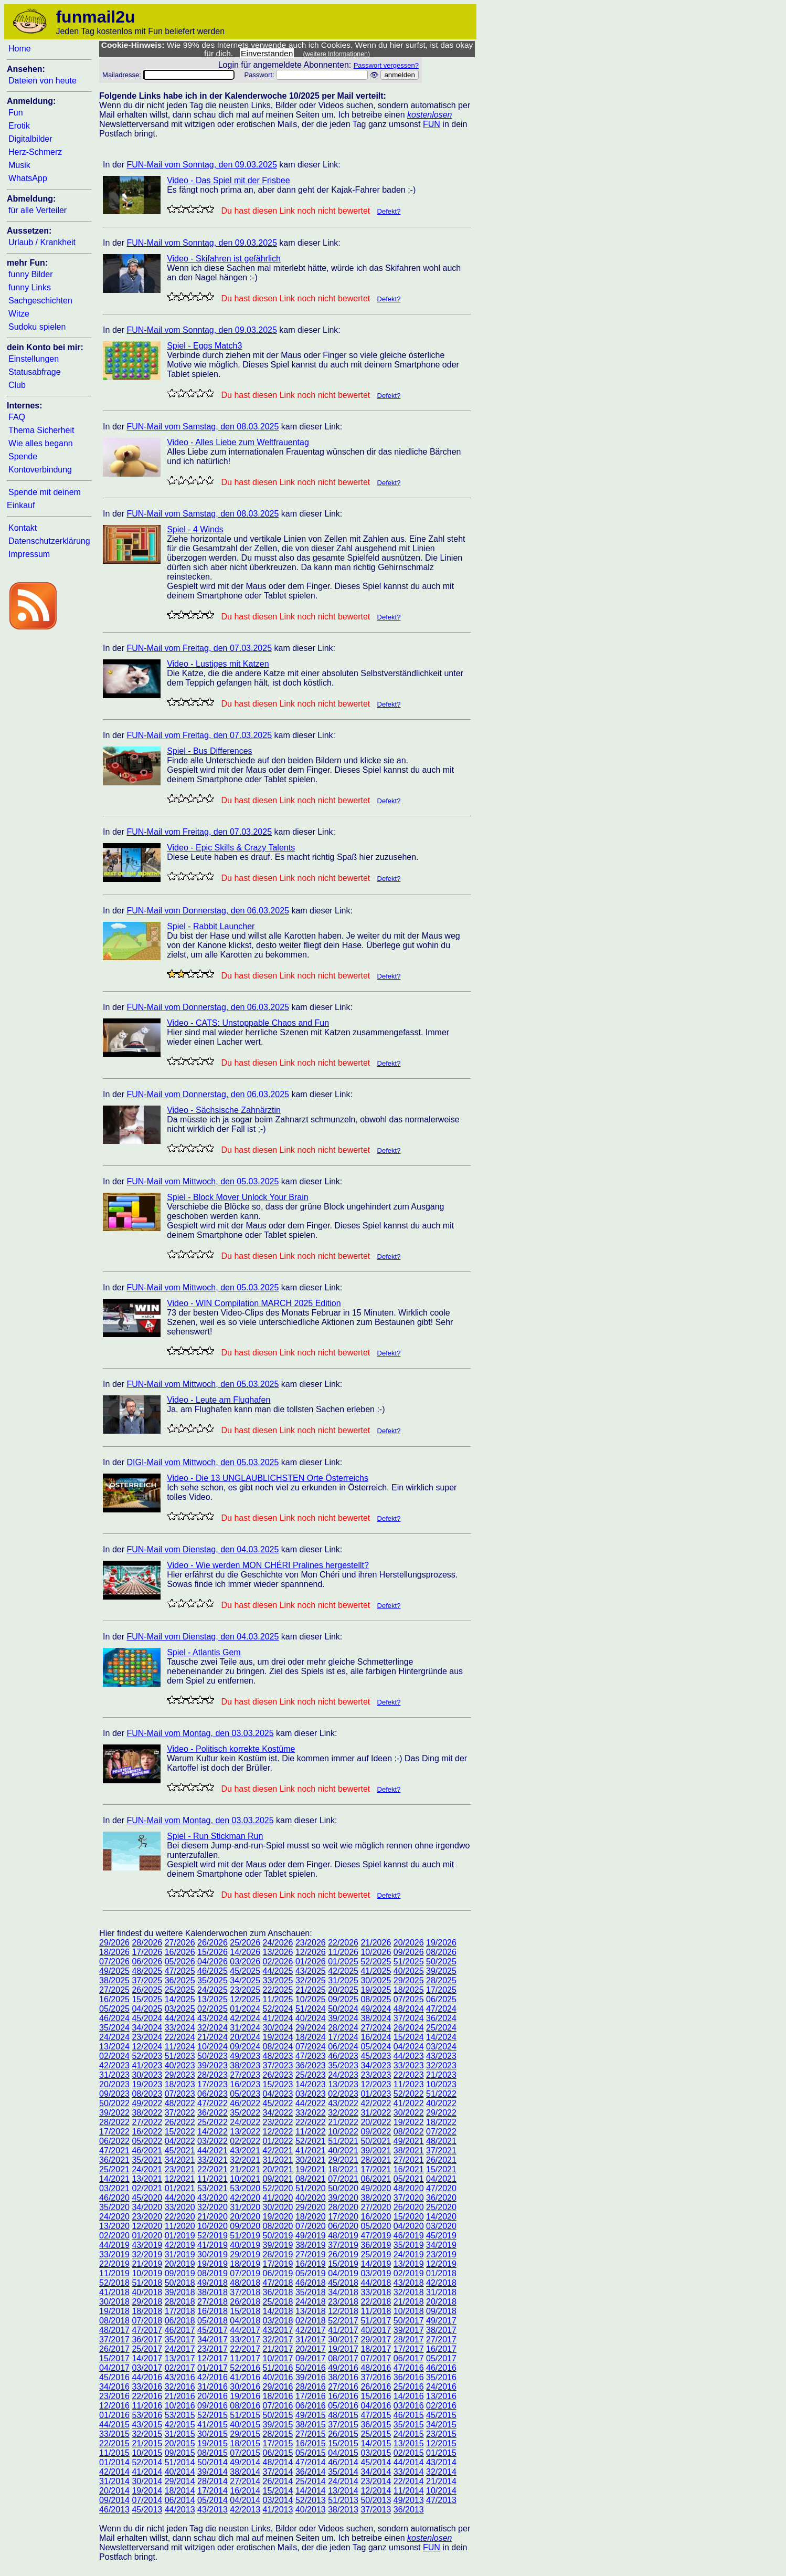 The height and width of the screenshot is (2576, 786). Describe the element at coordinates (278, 2471) in the screenshot. I see `37/2014` at that location.